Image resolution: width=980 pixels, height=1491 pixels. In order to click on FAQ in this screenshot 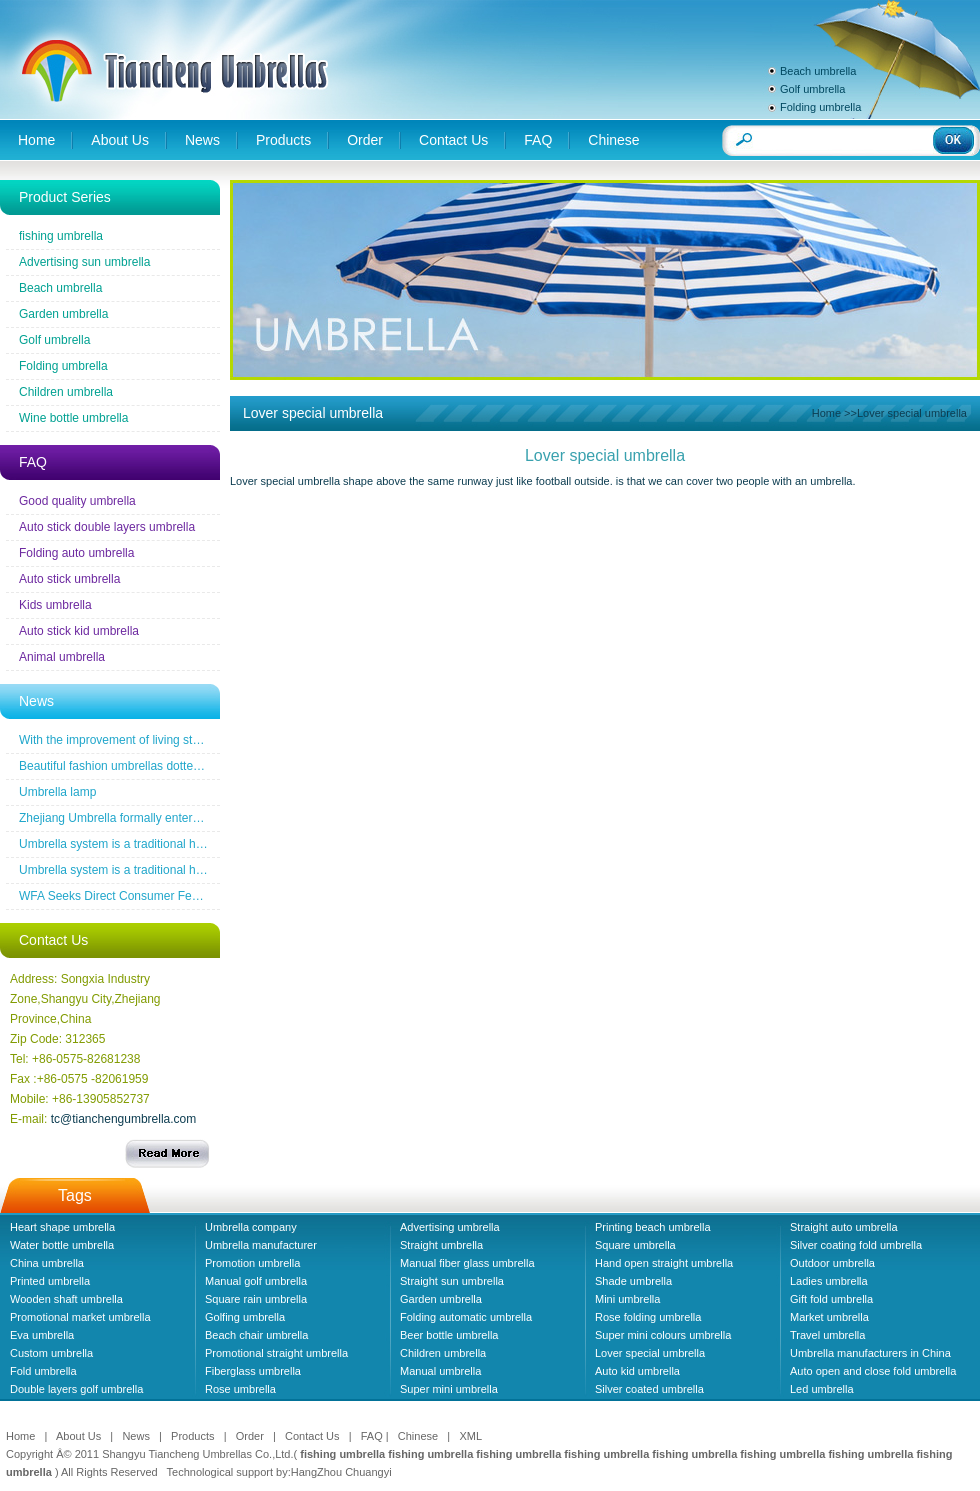, I will do `click(538, 140)`.